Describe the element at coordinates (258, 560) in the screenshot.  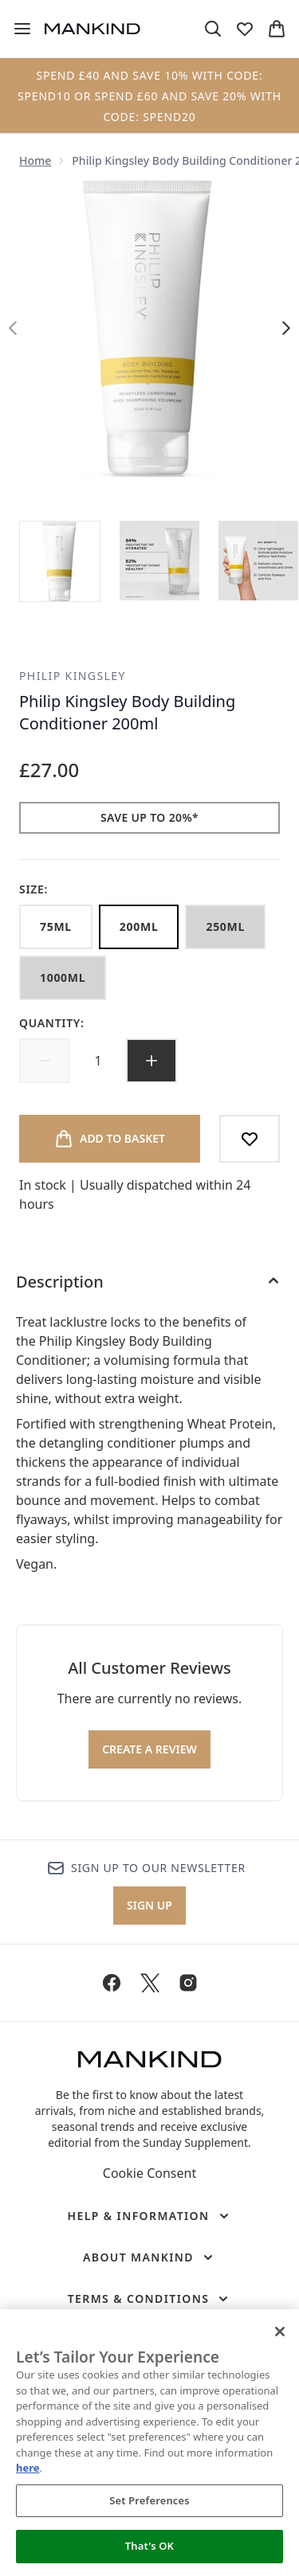
I see `[Open image 3 (Philip Kingsley Body Building Conditioner 200ml)]` at that location.